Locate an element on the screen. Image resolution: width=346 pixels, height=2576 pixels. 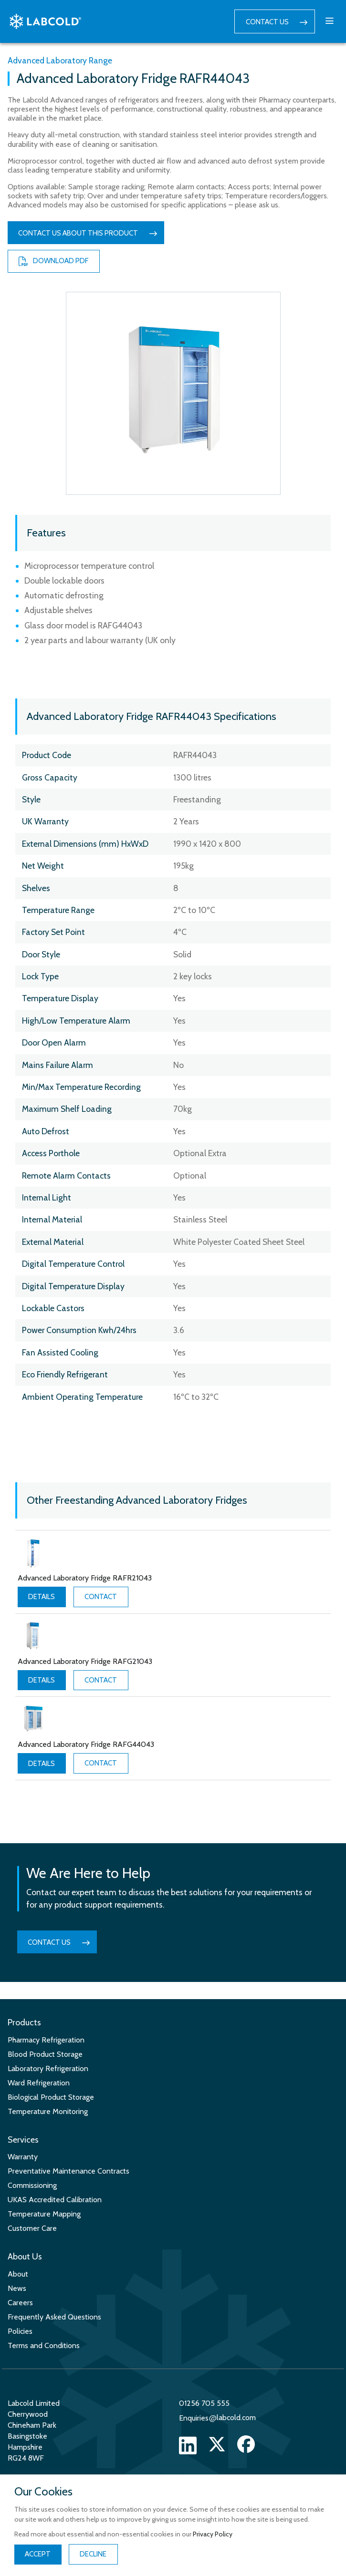
Preventative Maintenance Contracts is located at coordinates (68, 2171).